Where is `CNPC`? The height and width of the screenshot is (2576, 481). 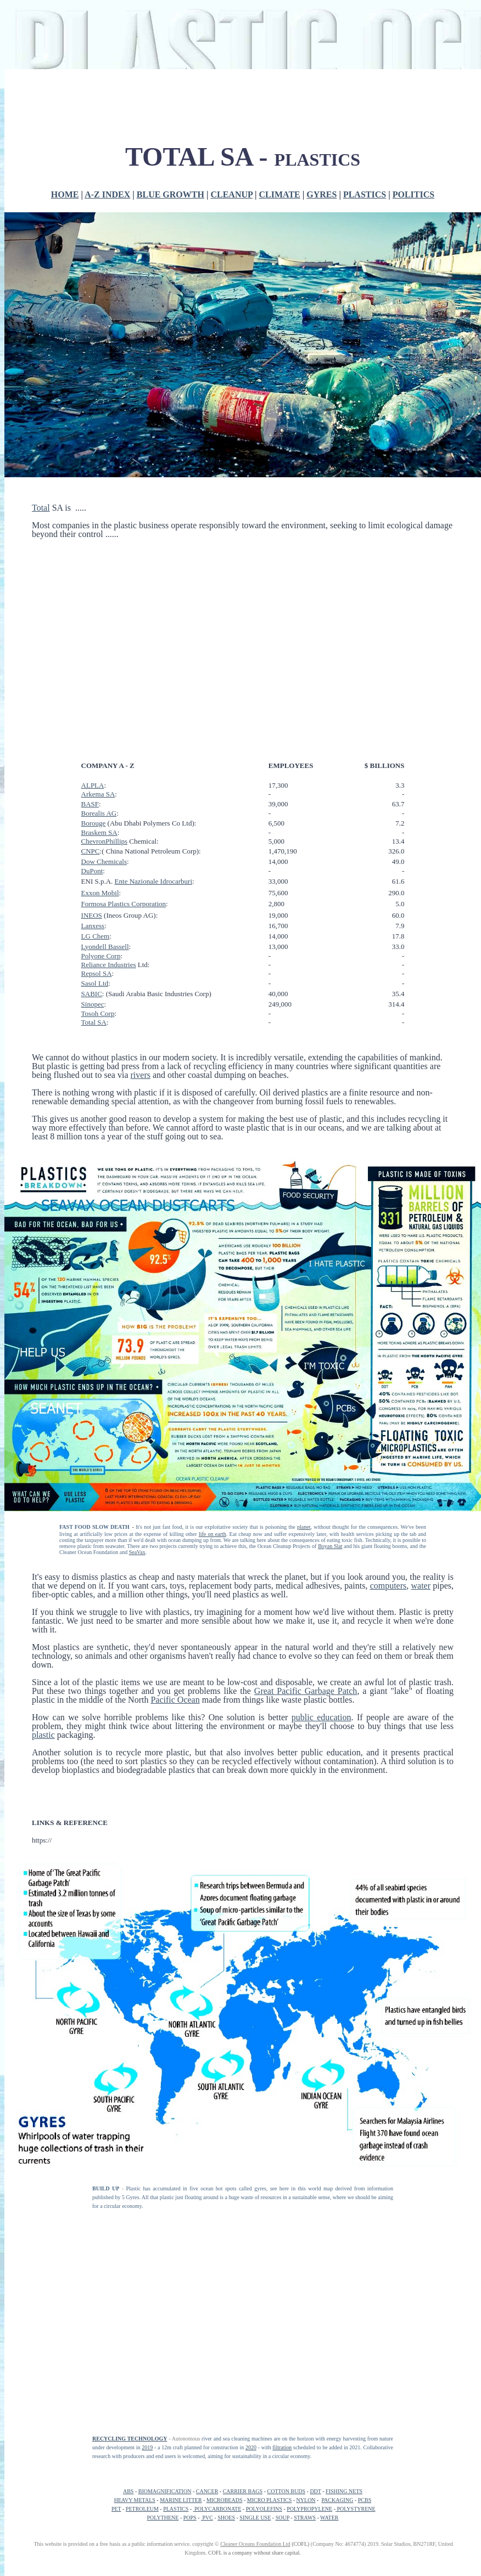 CNPC is located at coordinates (90, 851).